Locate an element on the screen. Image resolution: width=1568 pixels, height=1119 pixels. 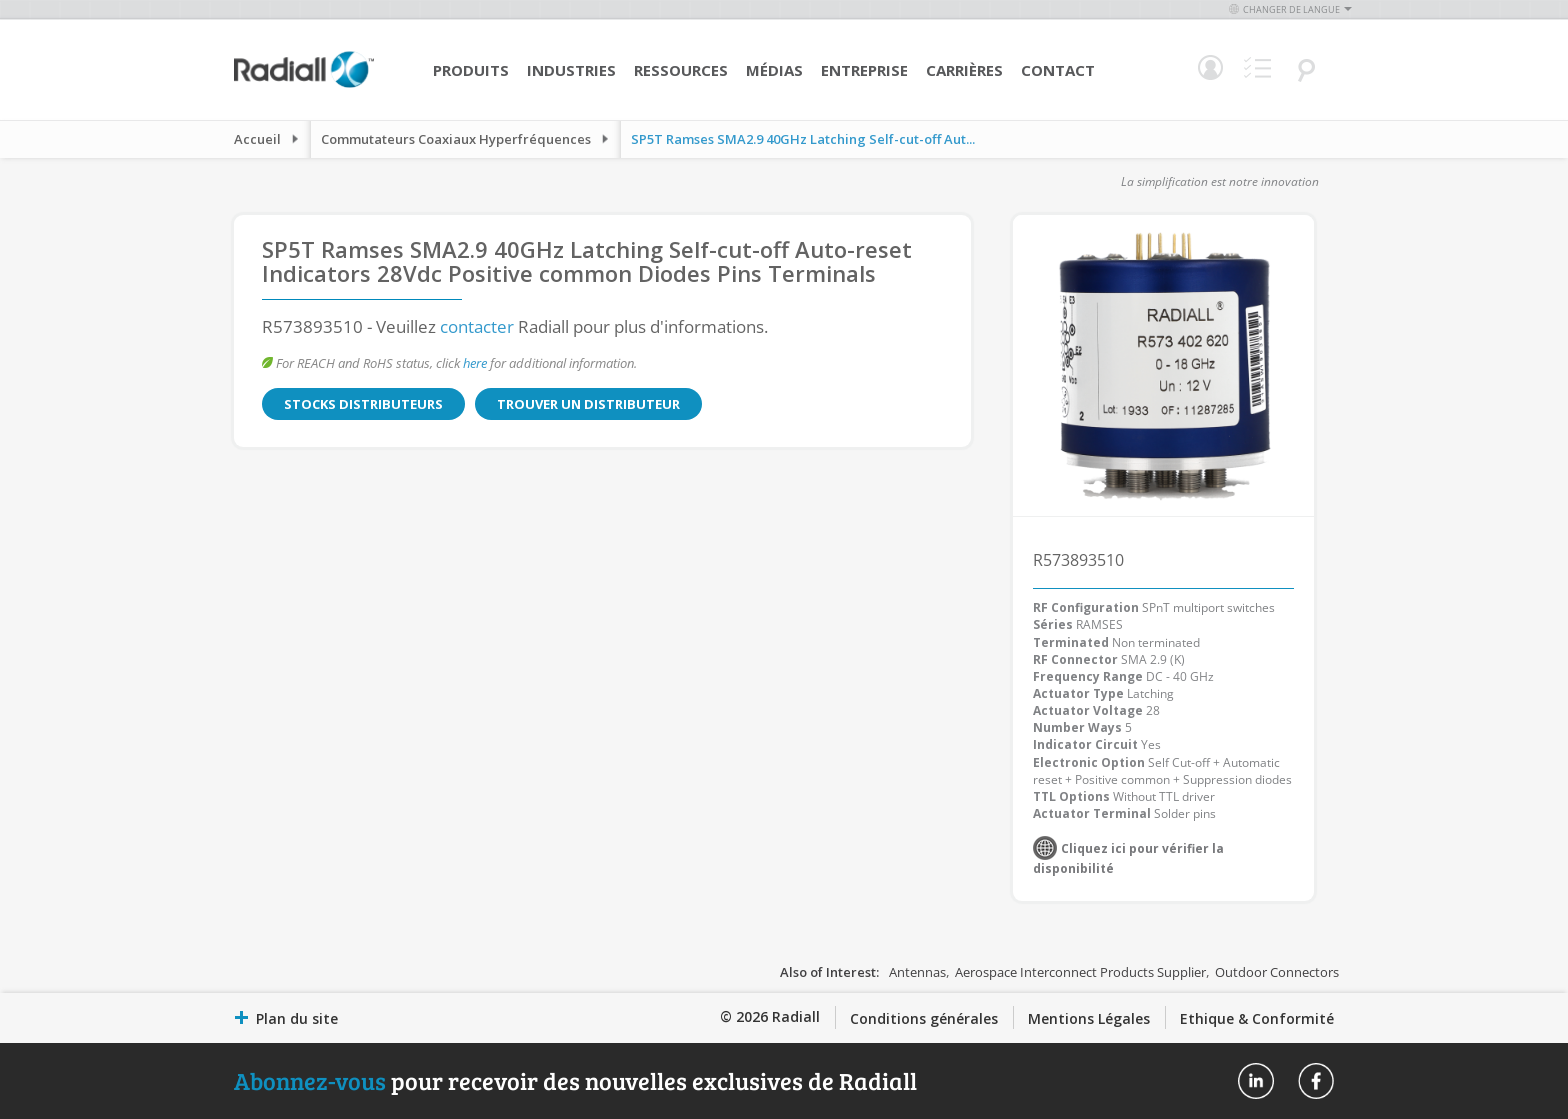
Contact is located at coordinates (1058, 70).